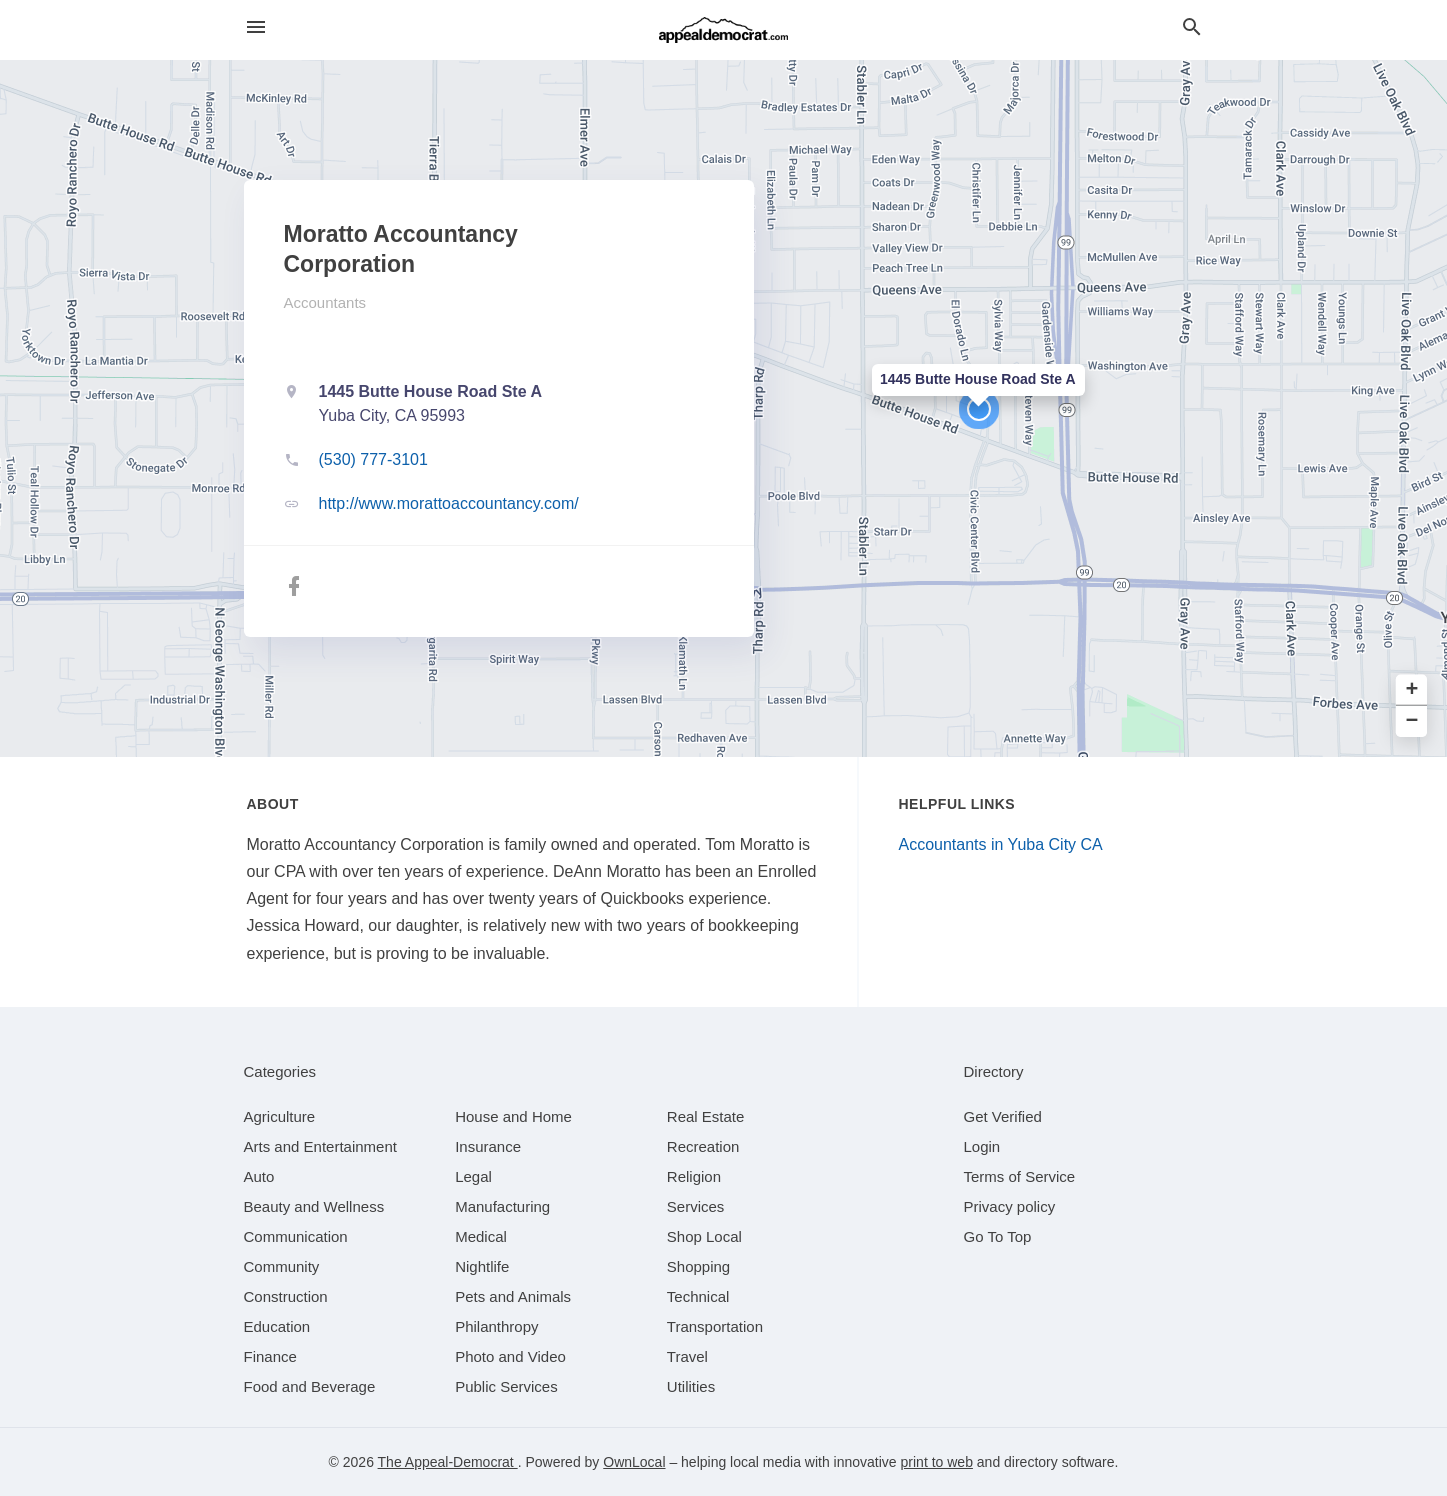 Image resolution: width=1447 pixels, height=1496 pixels. Describe the element at coordinates (1020, 1176) in the screenshot. I see `Terms of Service` at that location.